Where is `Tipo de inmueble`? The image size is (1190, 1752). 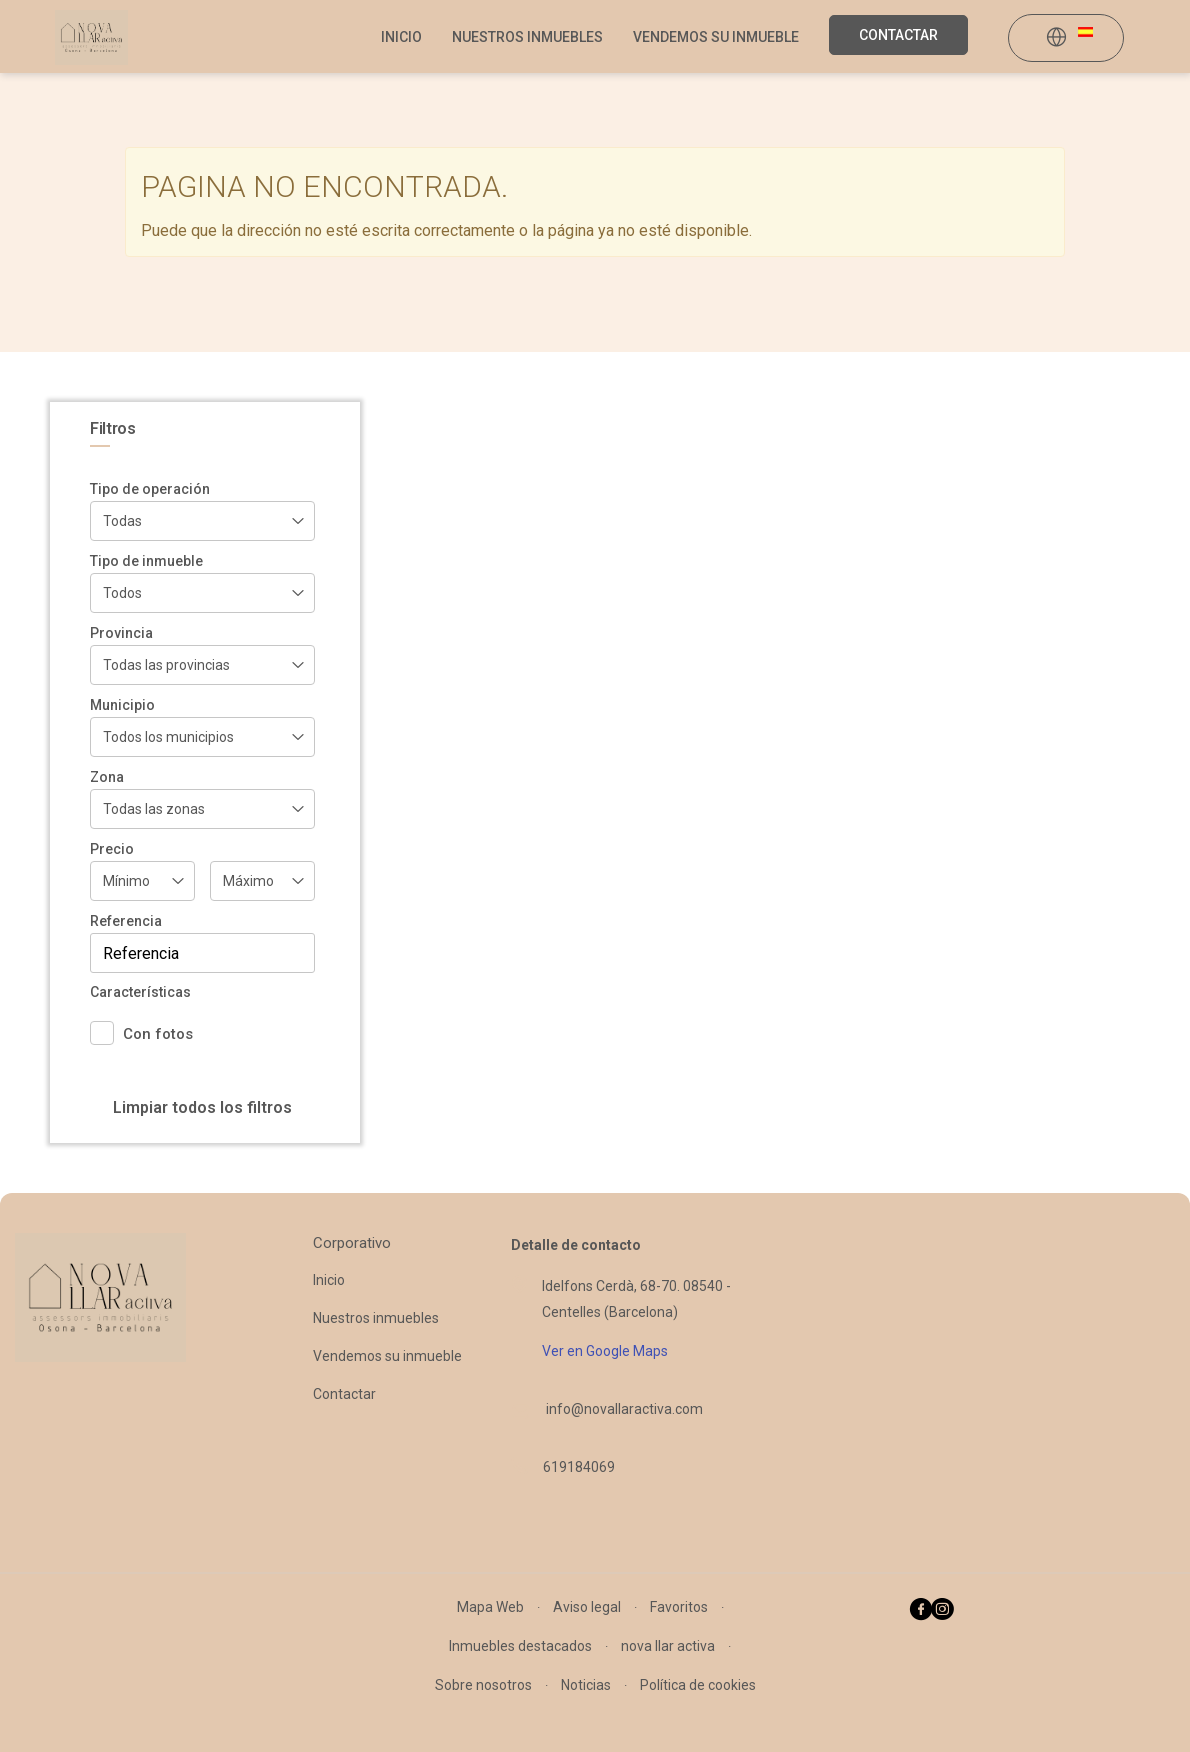
Tipo de inmueble is located at coordinates (146, 561).